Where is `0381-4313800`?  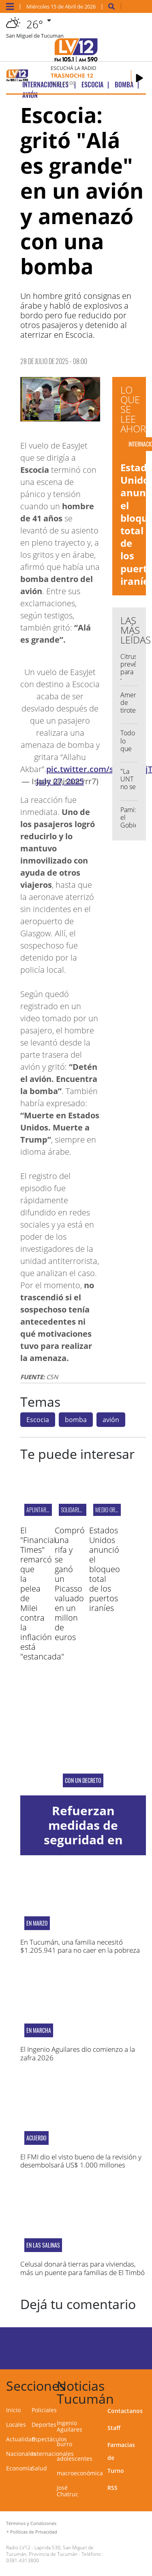 0381-4313800 is located at coordinates (22, 2560).